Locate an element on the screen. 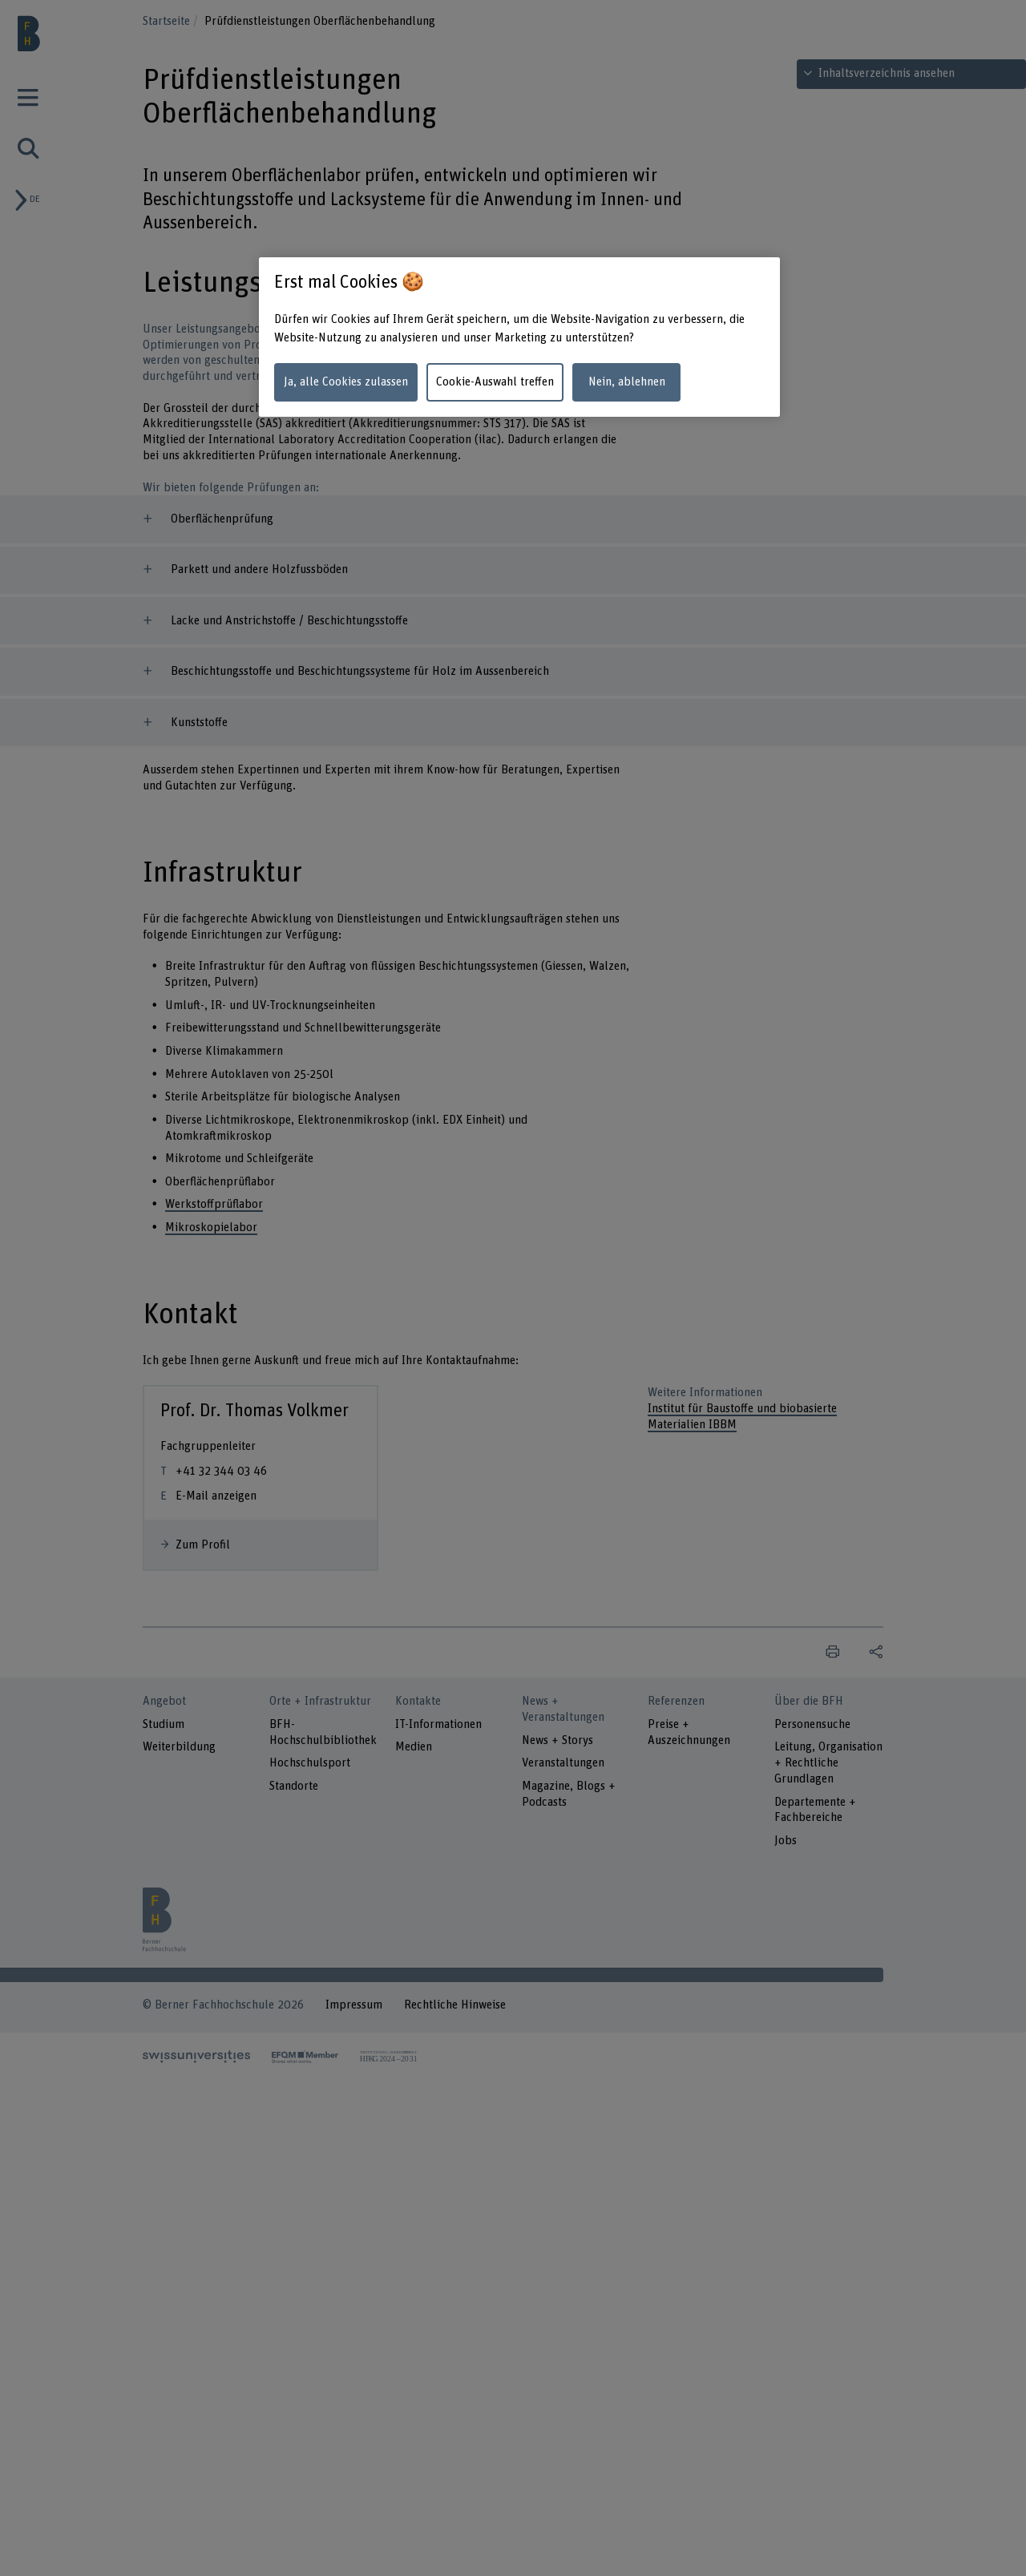  [region] is located at coordinates (519, 337).